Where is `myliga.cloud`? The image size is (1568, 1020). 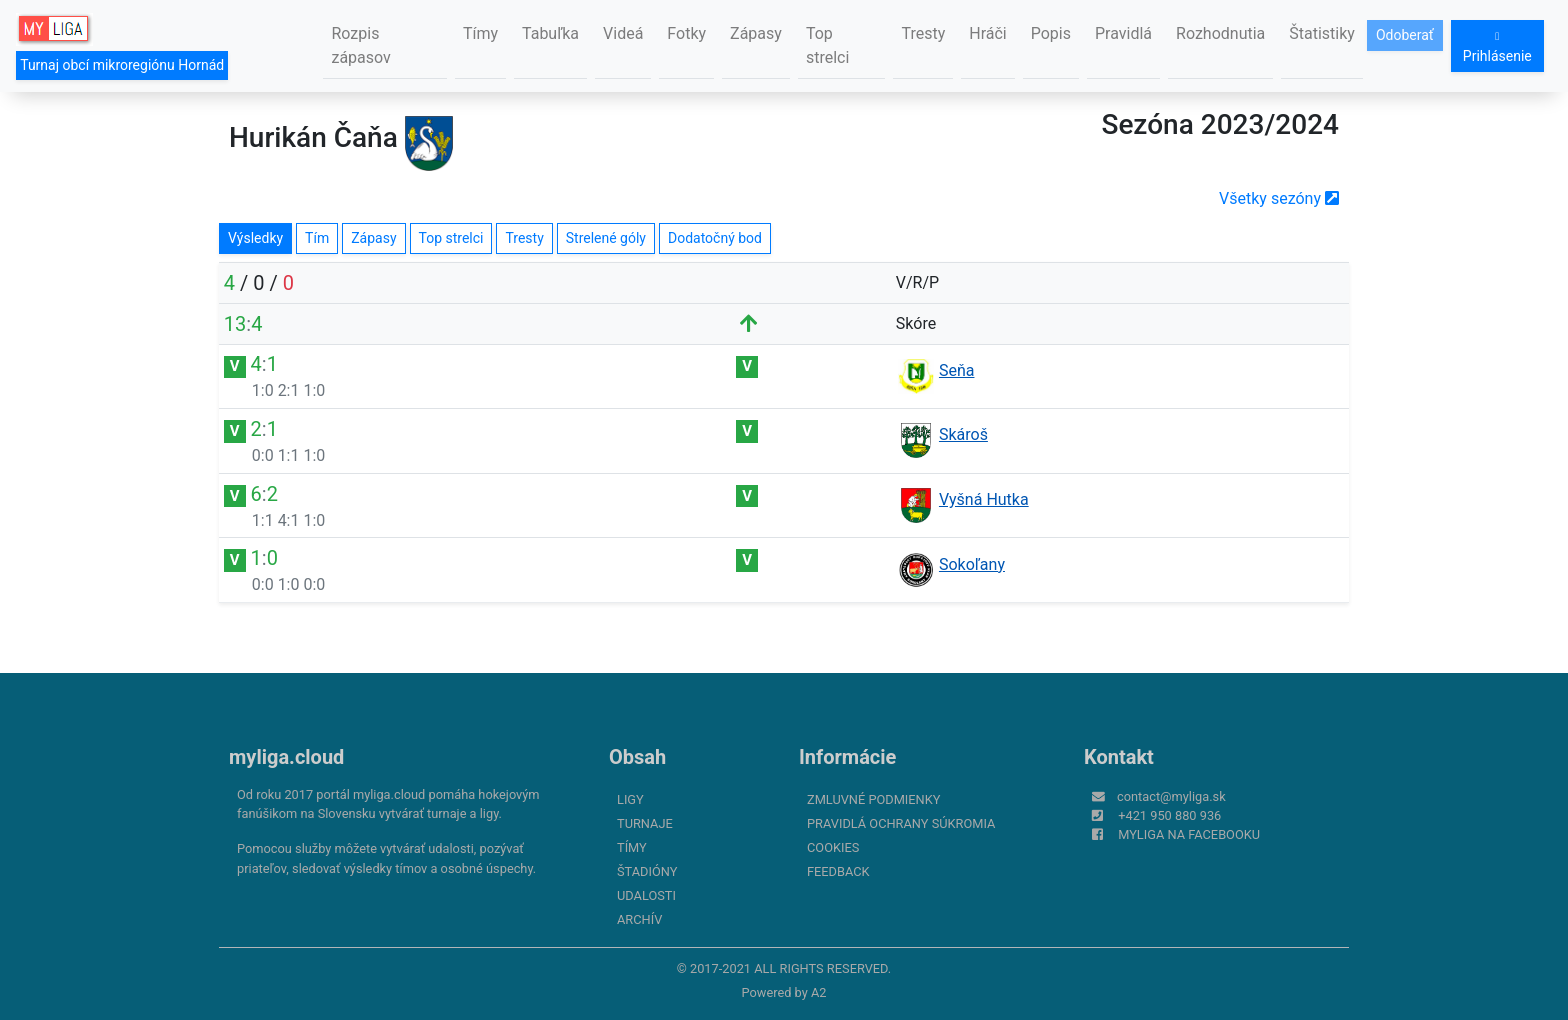
myliga.cloud is located at coordinates (286, 757).